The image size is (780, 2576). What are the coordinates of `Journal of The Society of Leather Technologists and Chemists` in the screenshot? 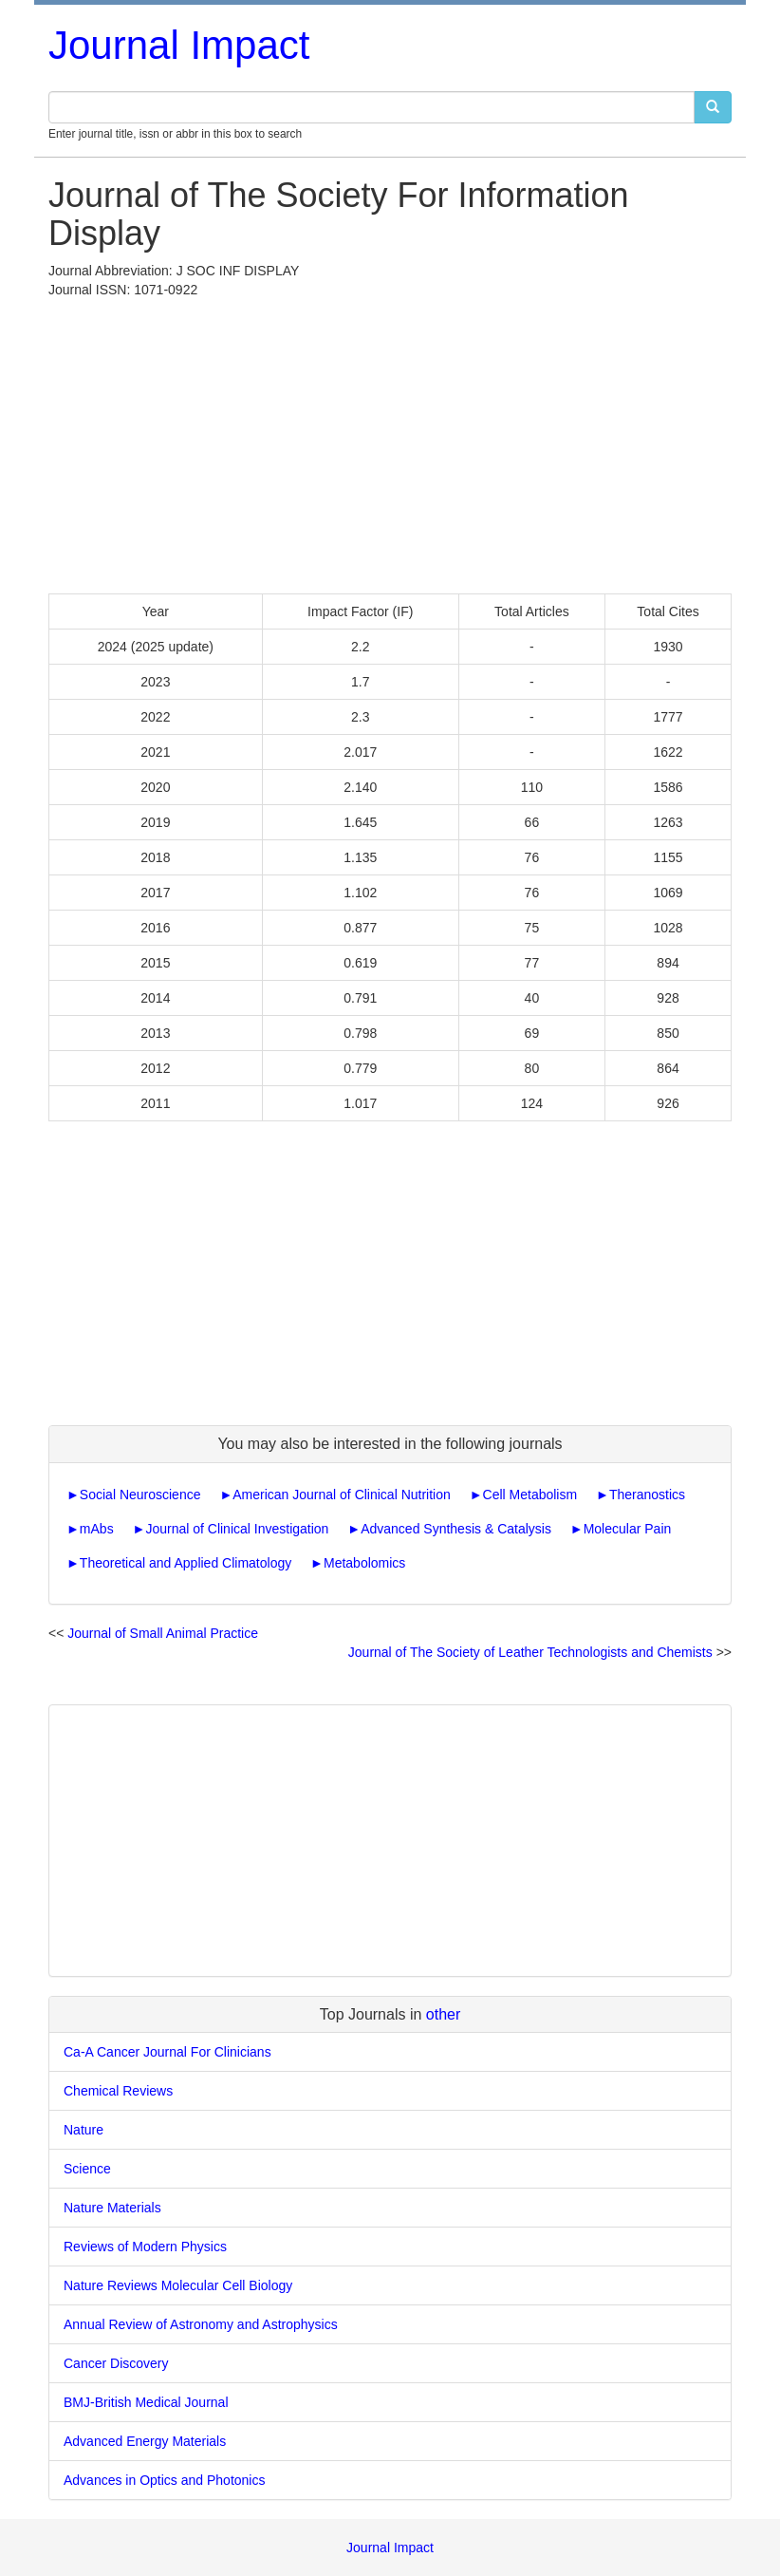 It's located at (530, 1652).